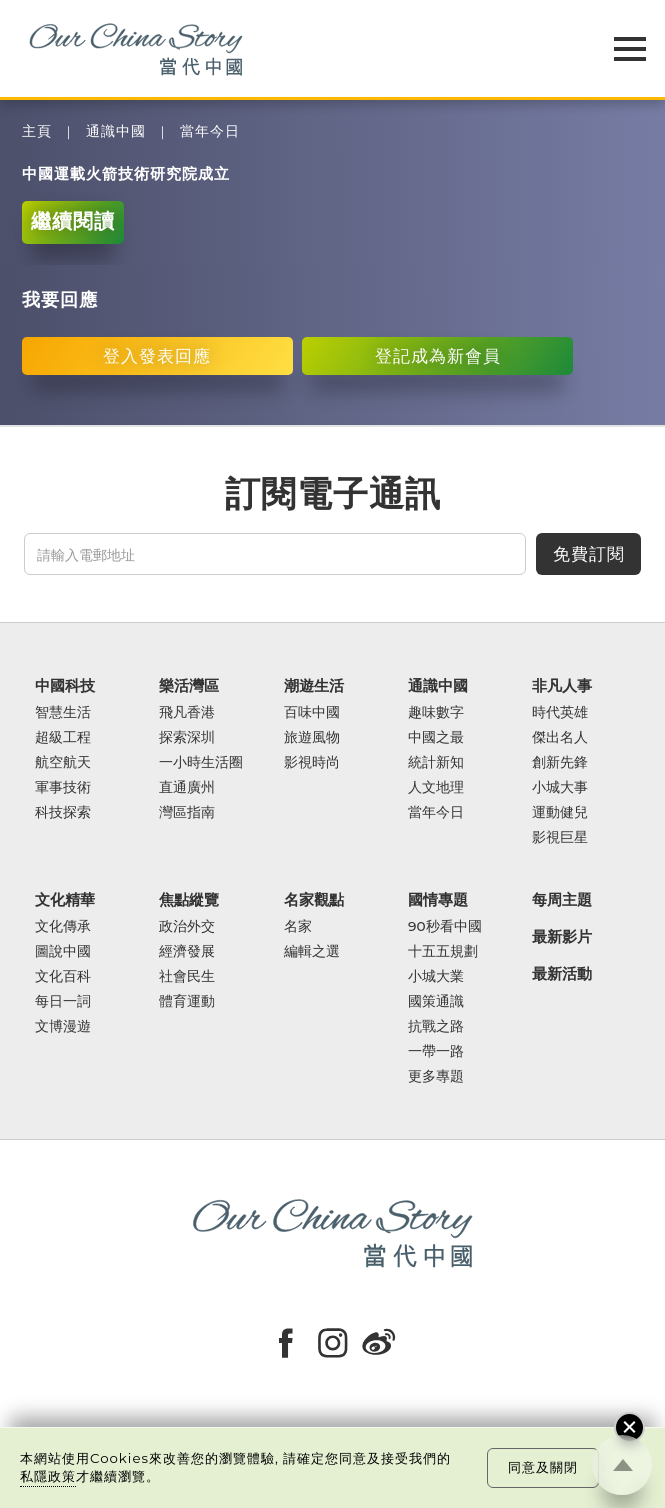 The image size is (665, 1508). I want to click on 主頁, so click(37, 131).